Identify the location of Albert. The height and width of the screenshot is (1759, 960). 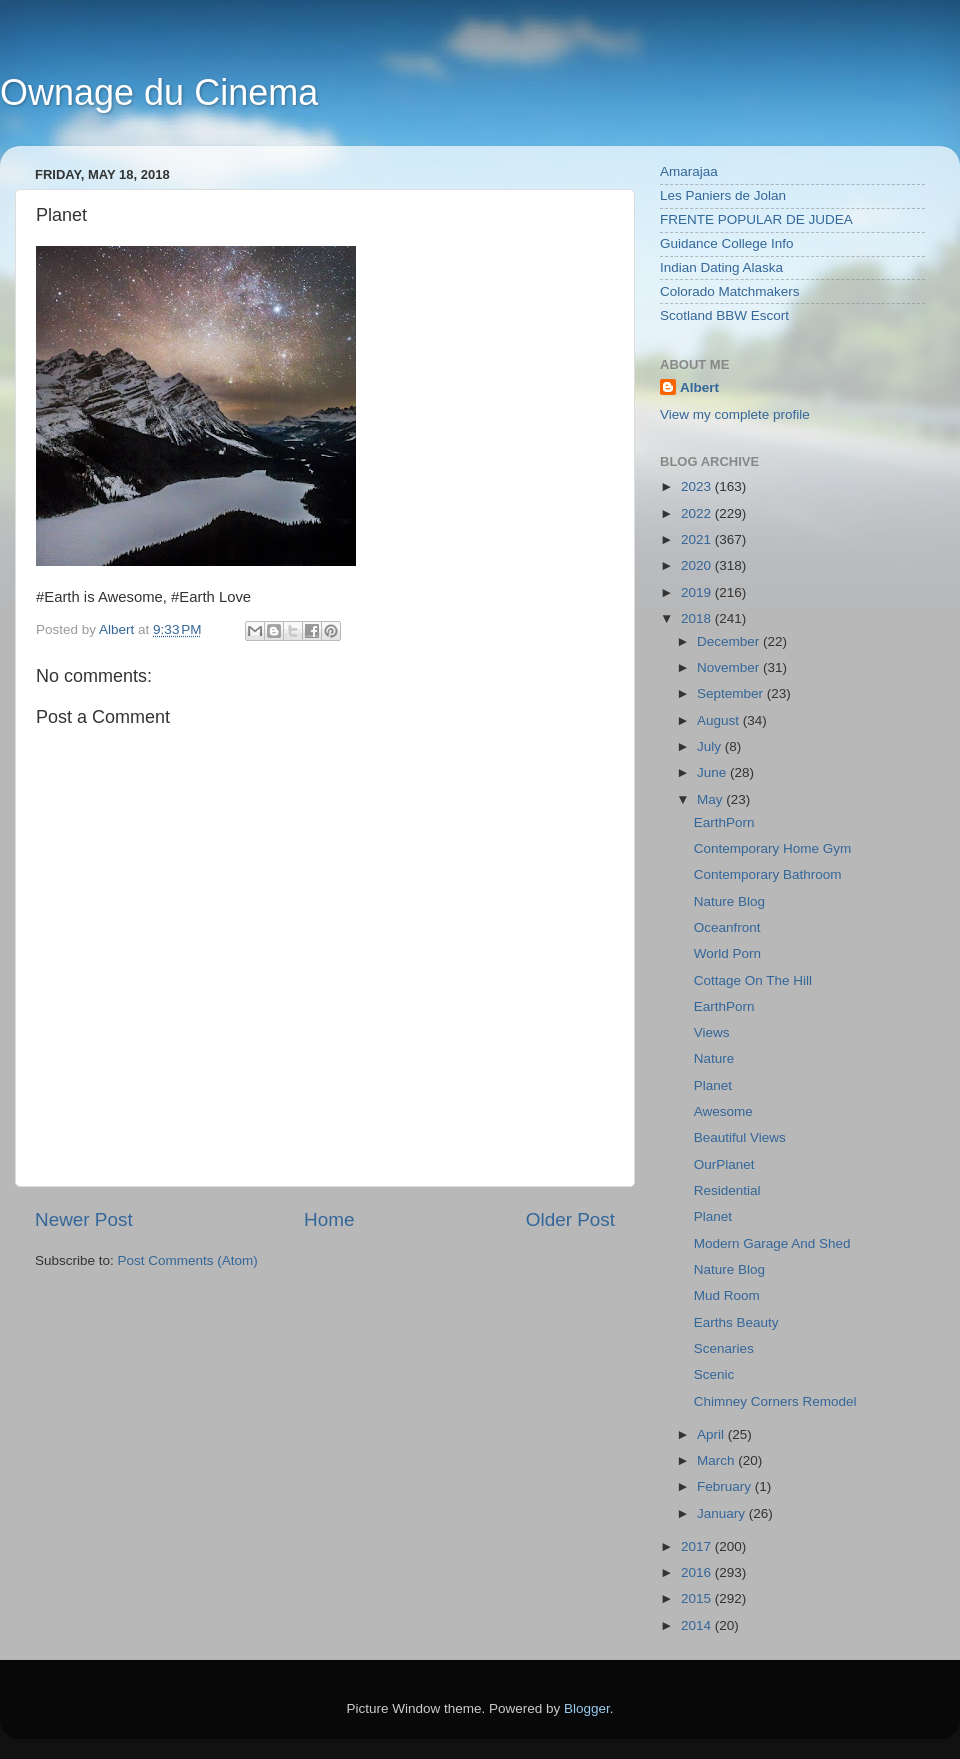
(699, 387).